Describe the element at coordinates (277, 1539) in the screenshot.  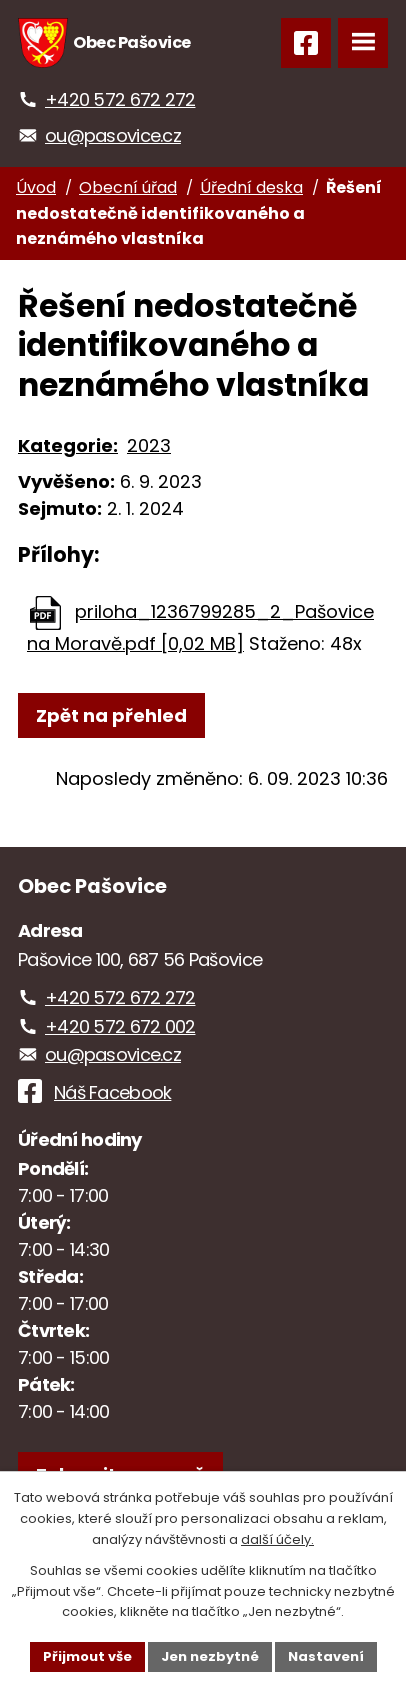
I see `další účely.` at that location.